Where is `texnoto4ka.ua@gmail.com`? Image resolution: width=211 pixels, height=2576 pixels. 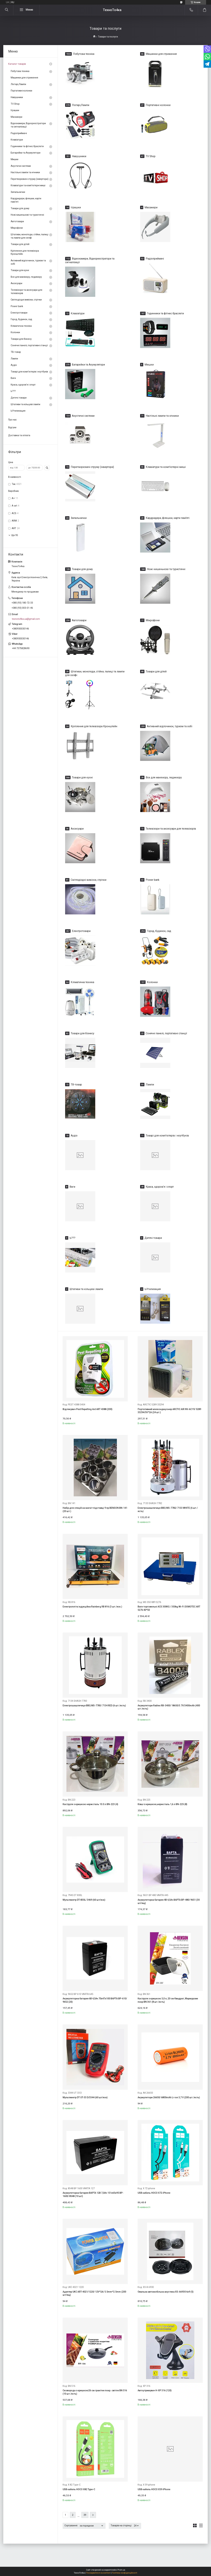
texnoto4ka.ua@gmail.com is located at coordinates (26, 619).